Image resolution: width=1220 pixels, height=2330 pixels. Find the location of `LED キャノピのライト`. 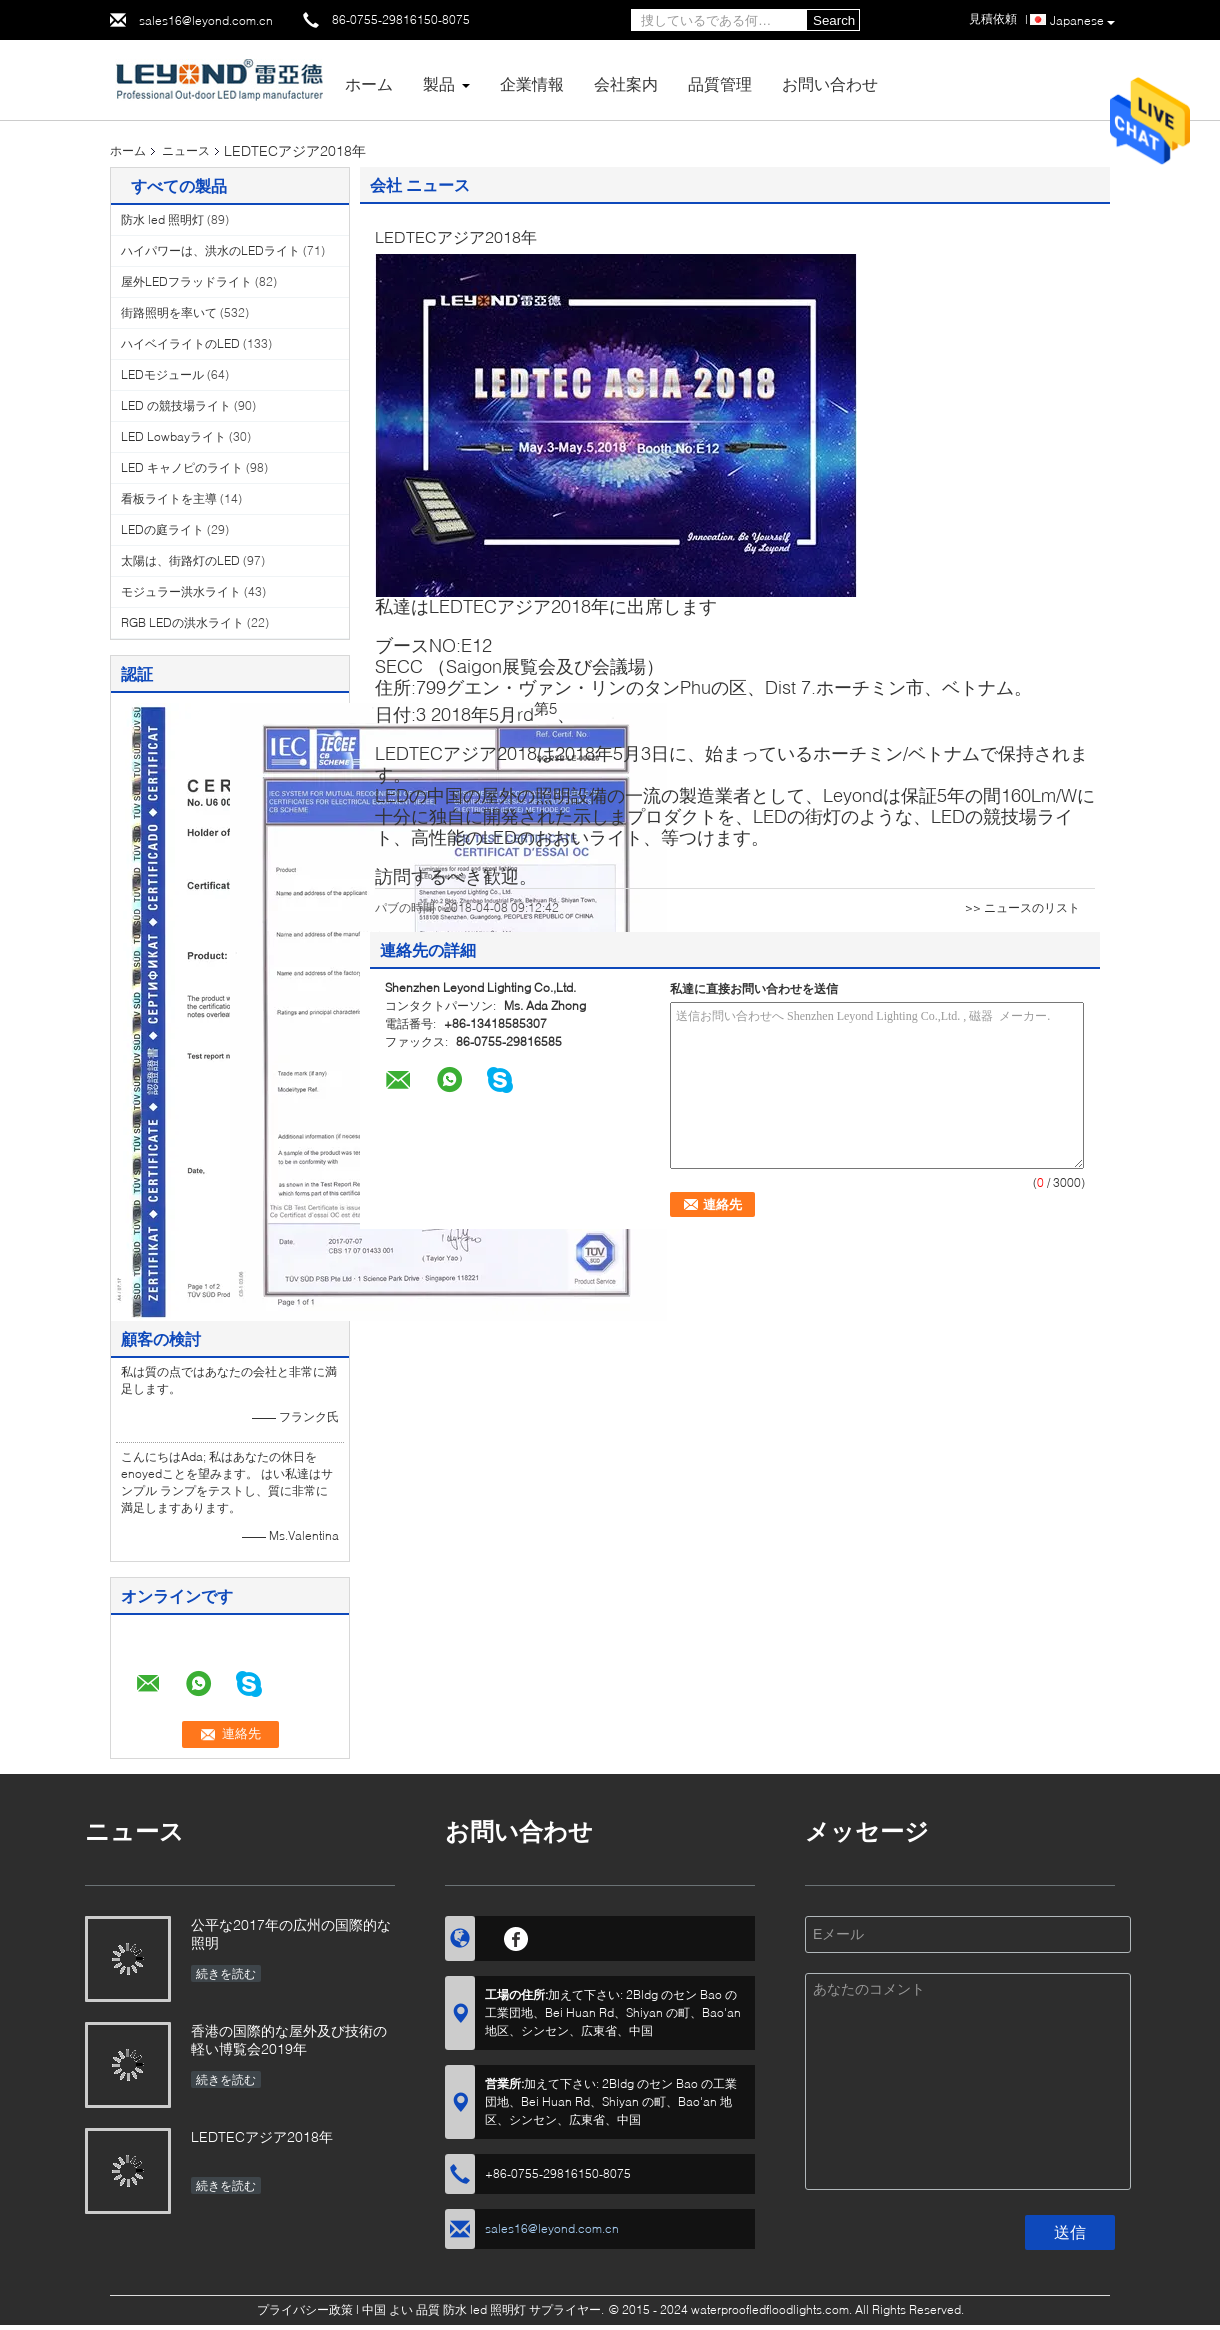

LED キャノピのライト is located at coordinates (182, 467).